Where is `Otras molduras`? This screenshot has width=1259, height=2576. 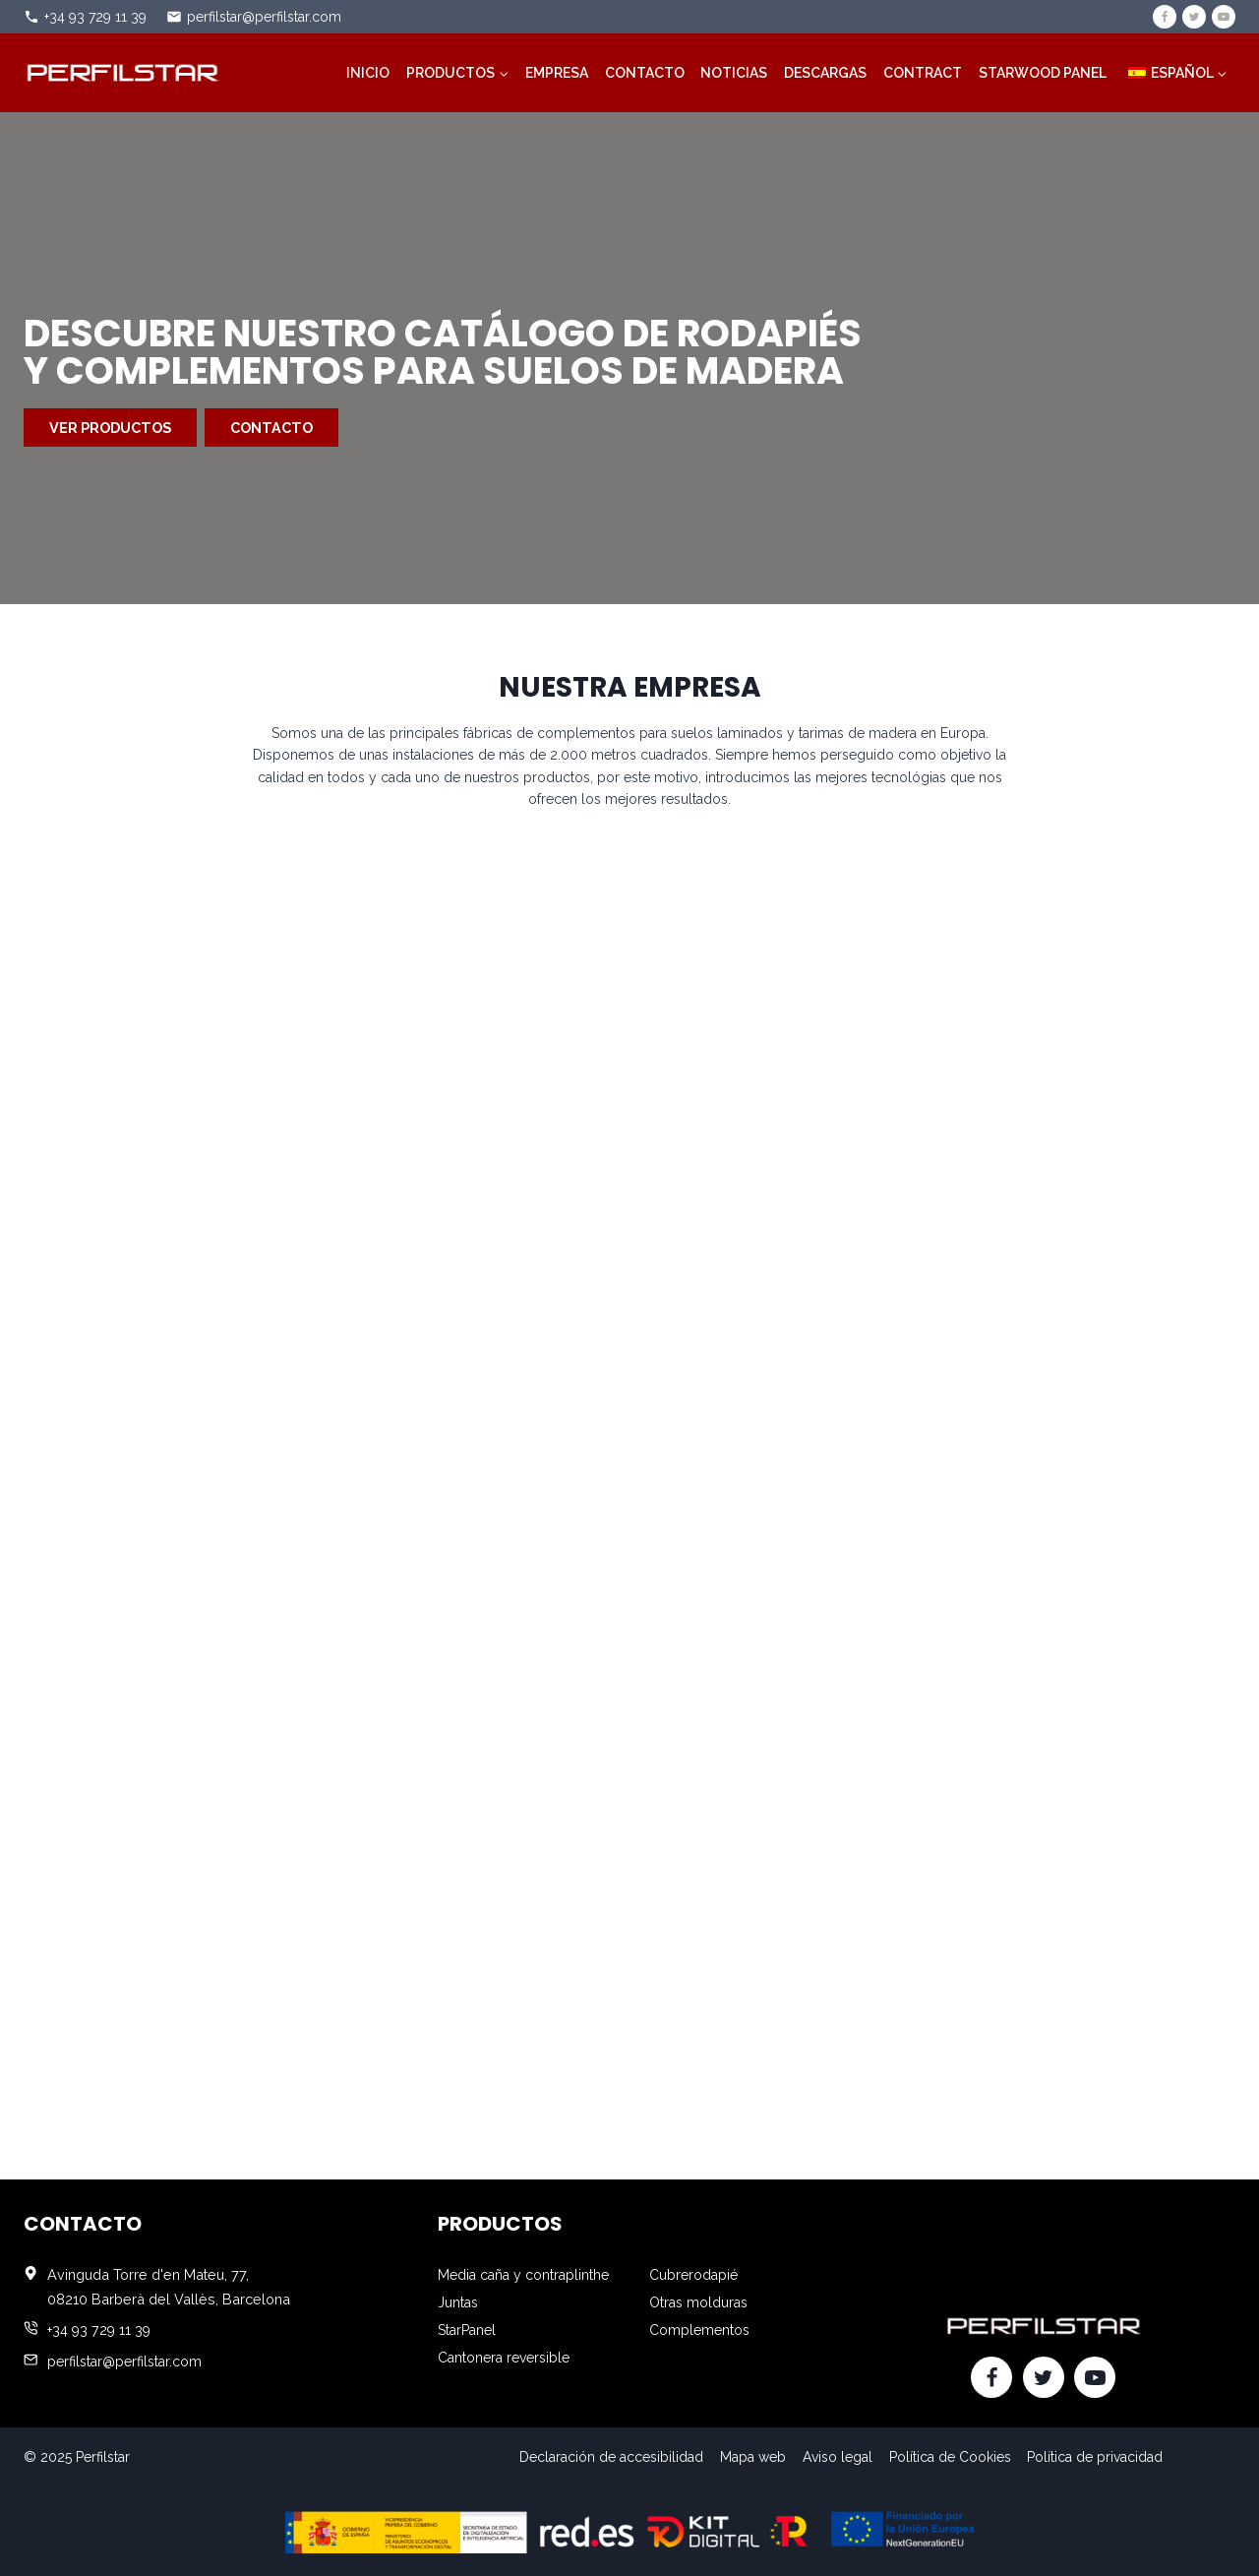 Otras molduras is located at coordinates (698, 2302).